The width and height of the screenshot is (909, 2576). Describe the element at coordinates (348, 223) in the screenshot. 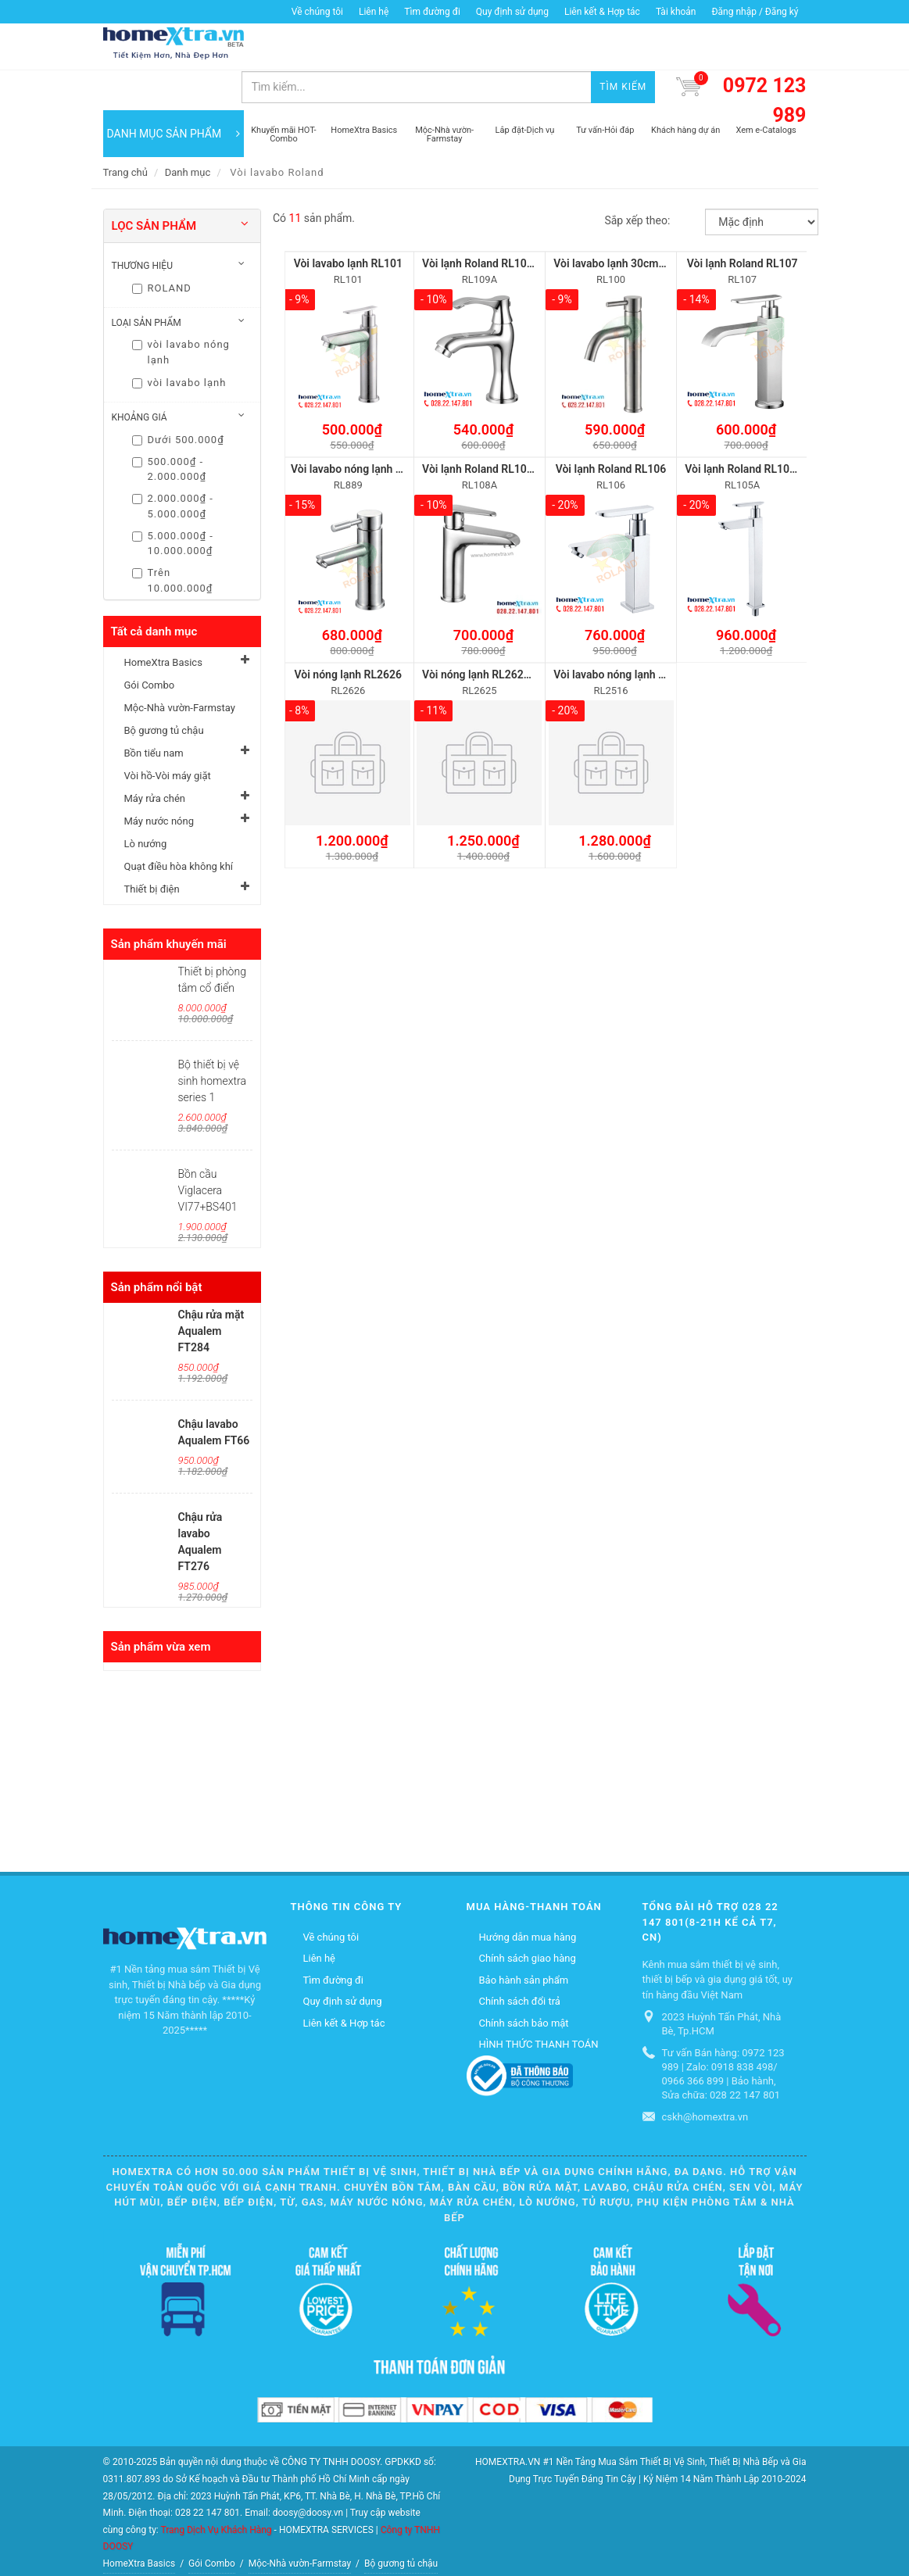

I see `Vòi lavabo lạnh RL101` at that location.